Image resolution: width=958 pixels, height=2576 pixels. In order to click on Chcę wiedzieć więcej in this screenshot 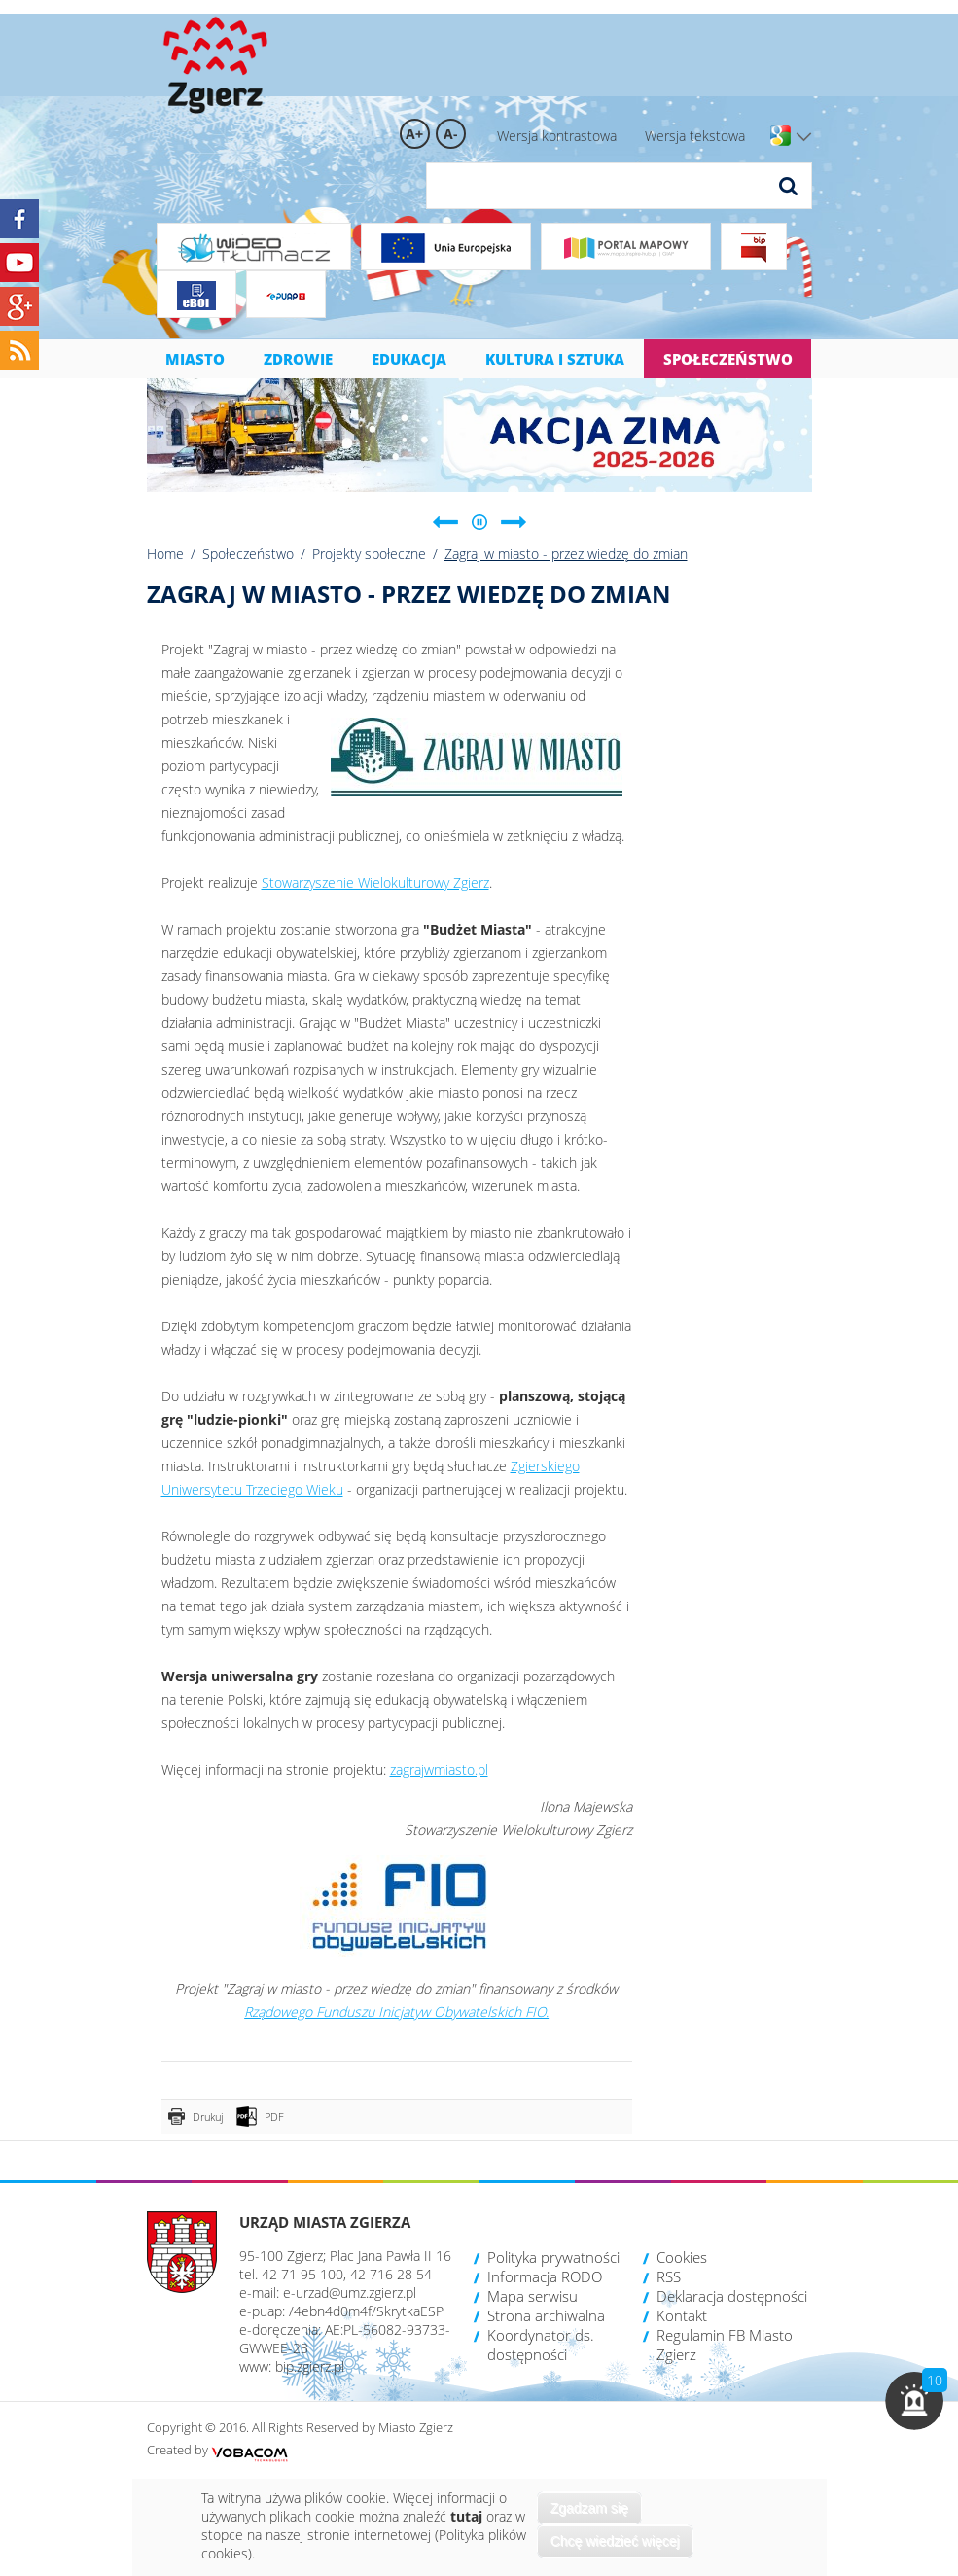, I will do `click(615, 2541)`.